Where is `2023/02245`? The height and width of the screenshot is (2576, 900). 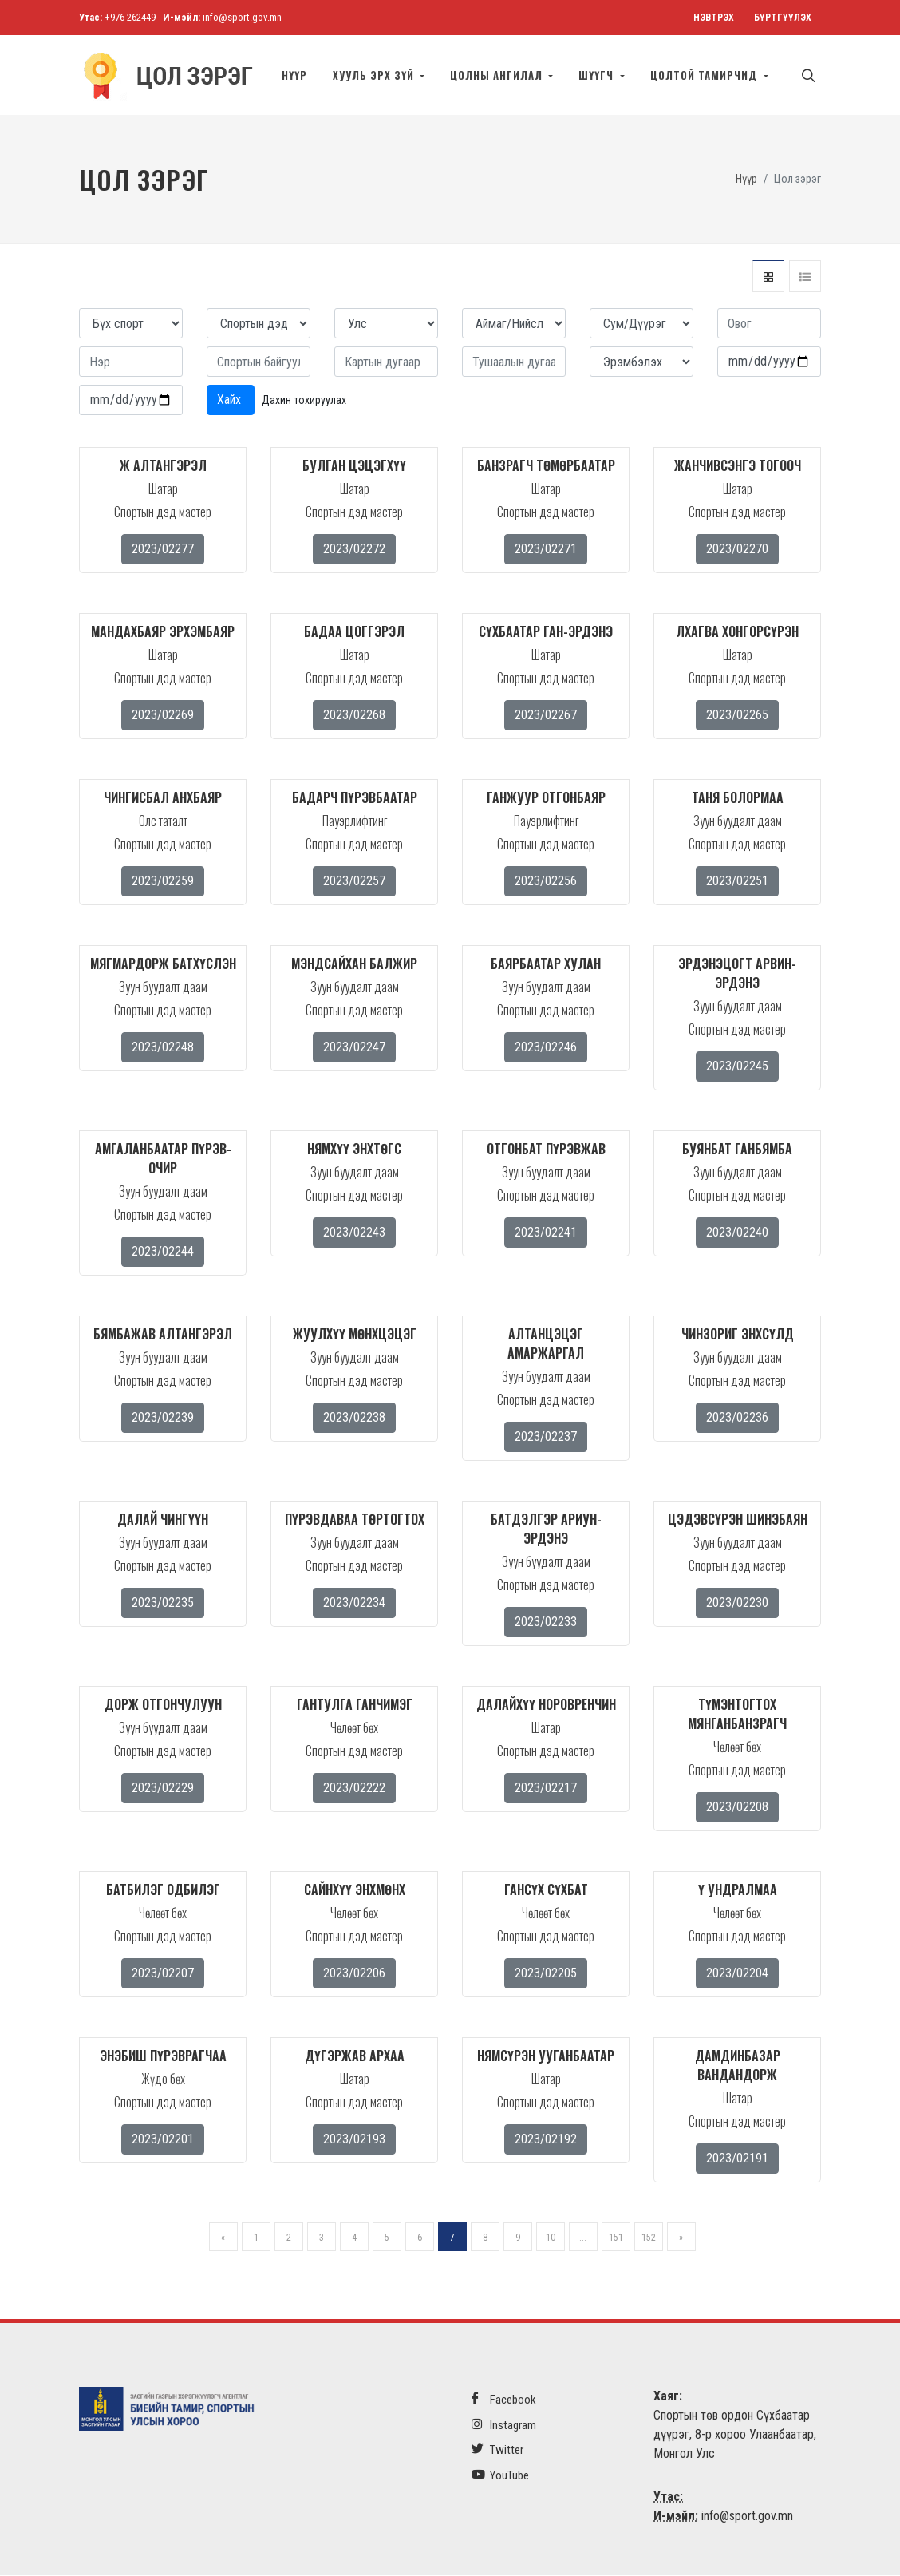 2023/02245 is located at coordinates (737, 1066).